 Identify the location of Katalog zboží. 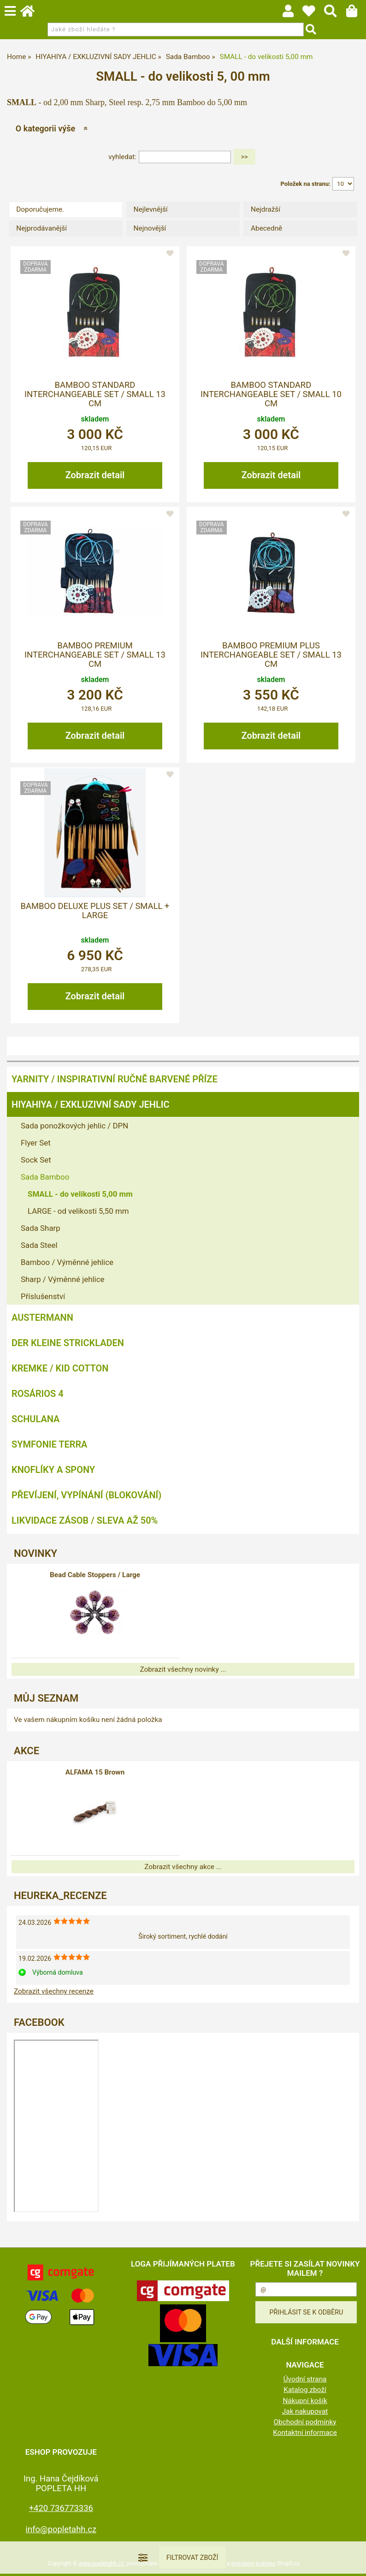
(304, 2390).